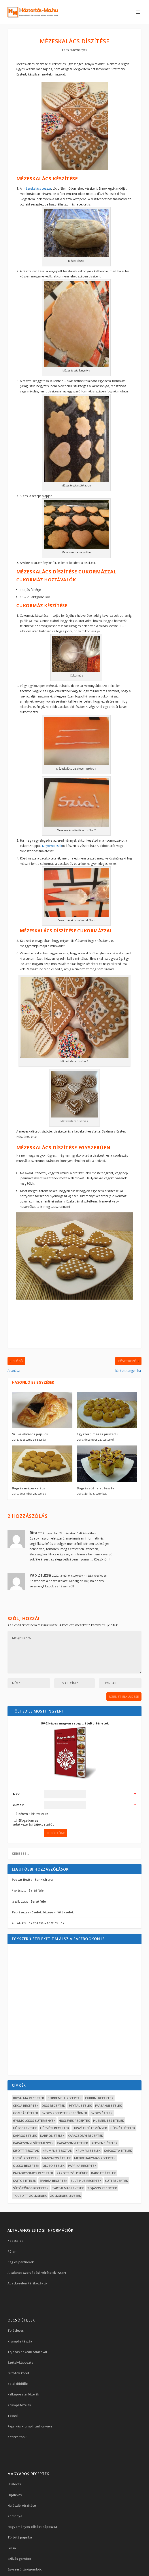 The image size is (149, 2576). What do you see at coordinates (64, 2113) in the screenshot?
I see `Gyors receptek kezdőknek [Gyors receptek kezdőknek (42 elem)]` at bounding box center [64, 2113].